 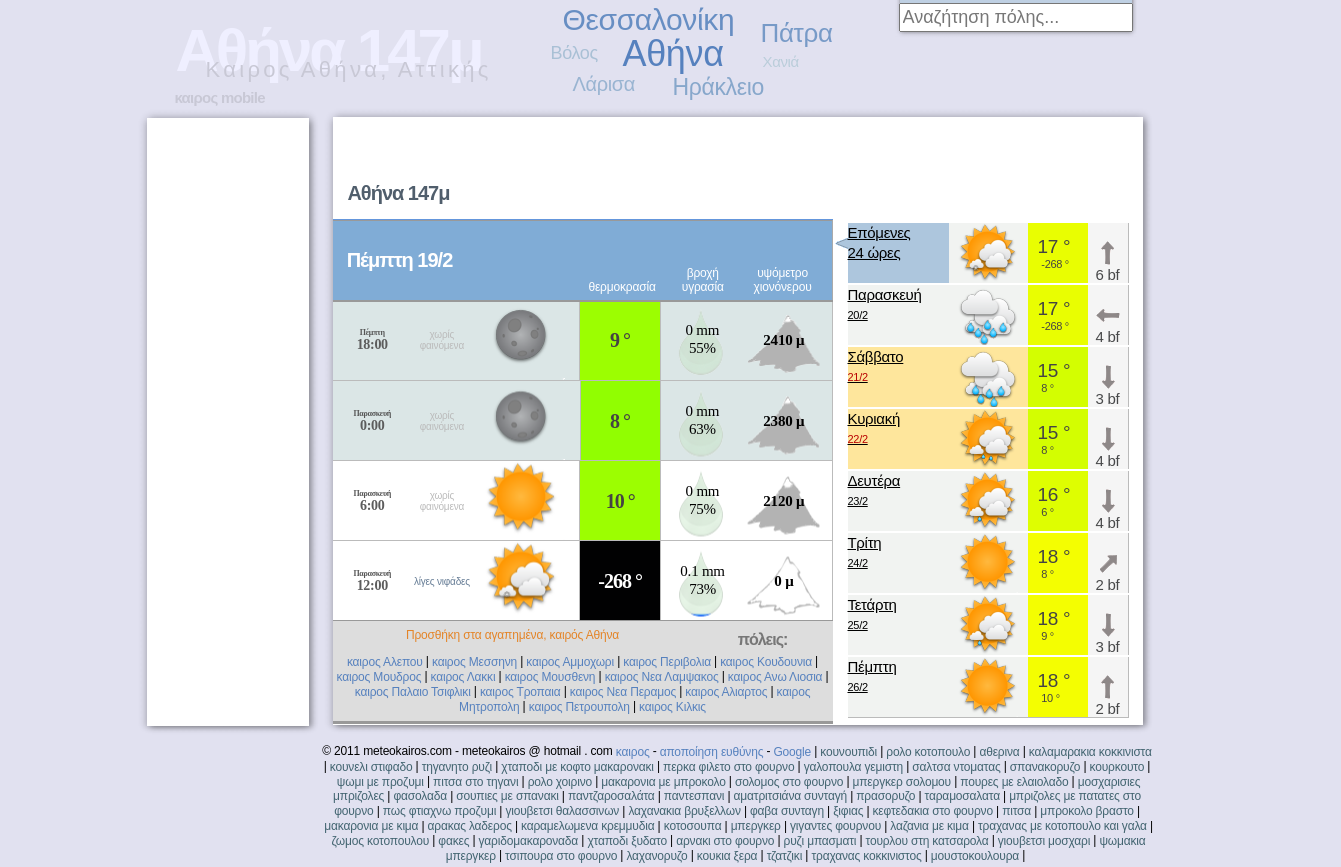 What do you see at coordinates (876, 367) in the screenshot?
I see `Σάββατο` at bounding box center [876, 367].